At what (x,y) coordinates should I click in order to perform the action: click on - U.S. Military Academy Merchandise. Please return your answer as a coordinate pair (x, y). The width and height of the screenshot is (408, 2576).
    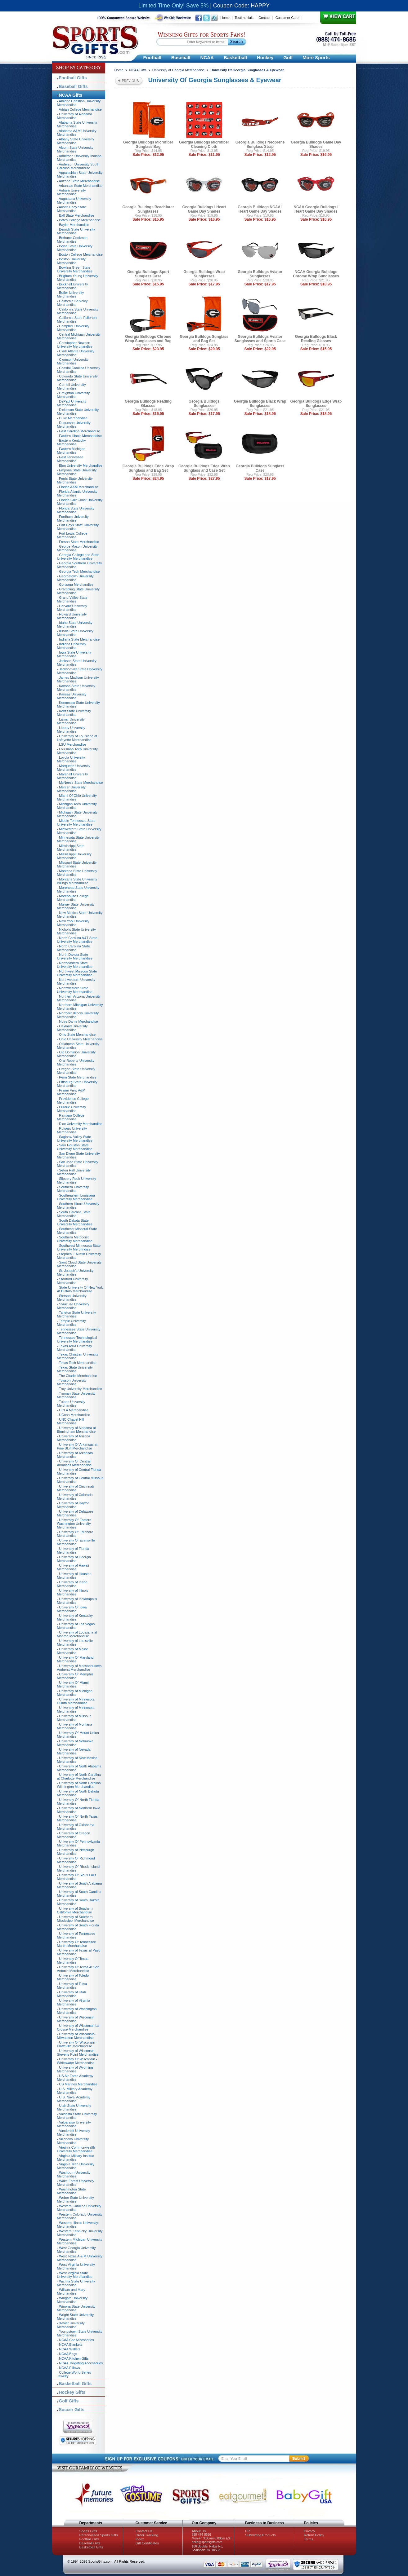
    Looking at the image, I should click on (74, 2090).